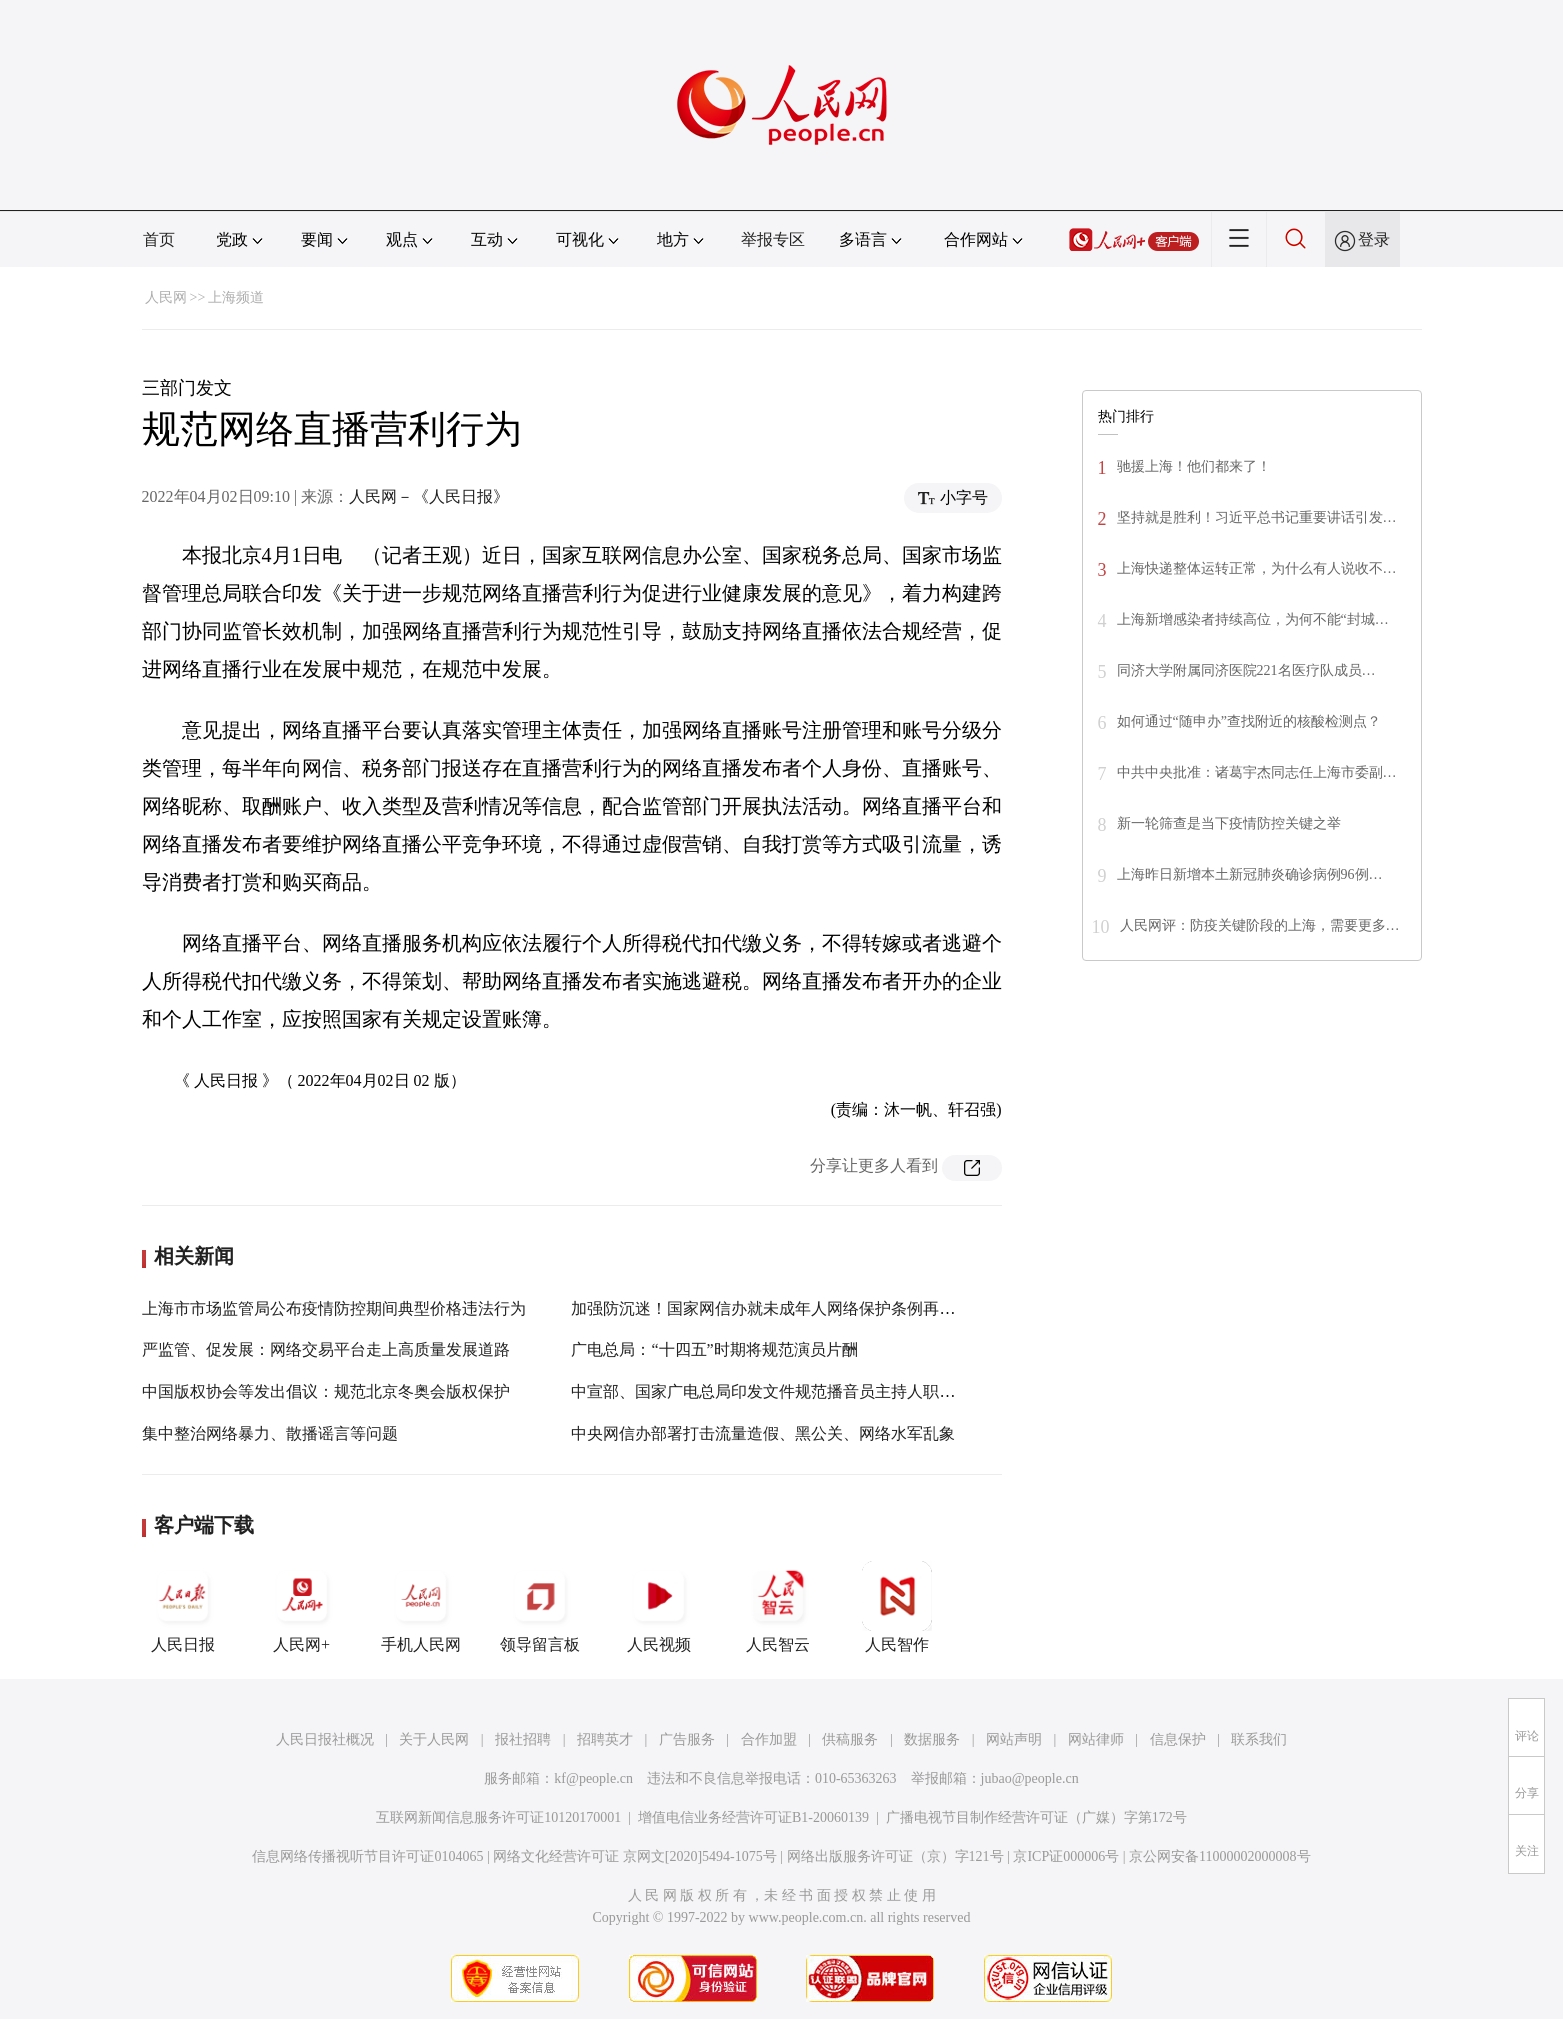 This screenshot has width=1563, height=2019. I want to click on 报社招聘, so click(523, 1739).